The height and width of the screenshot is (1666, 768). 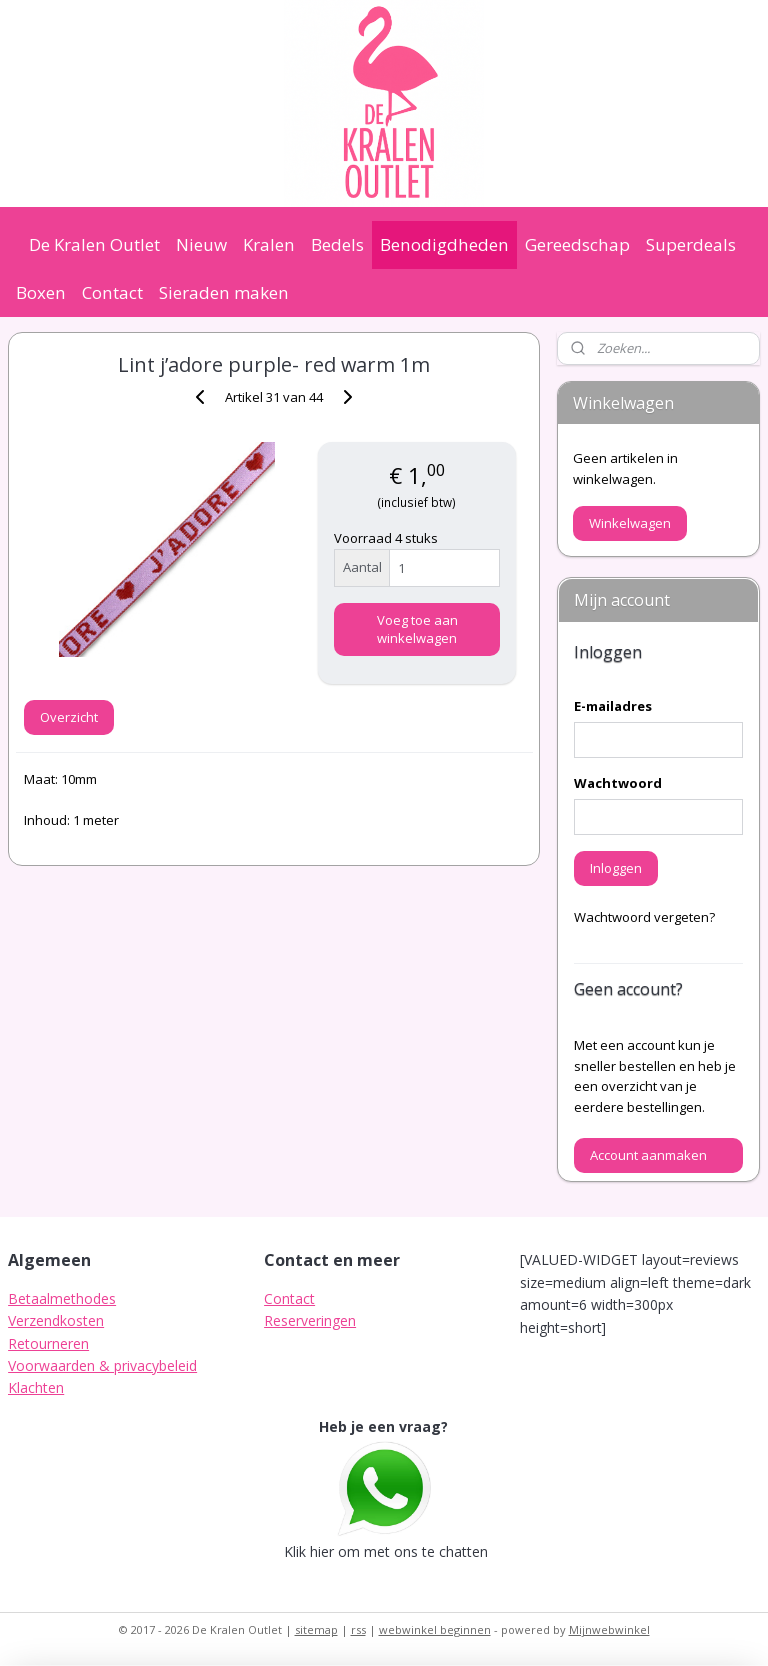 I want to click on Betaalmethodes, so click(x=62, y=1298).